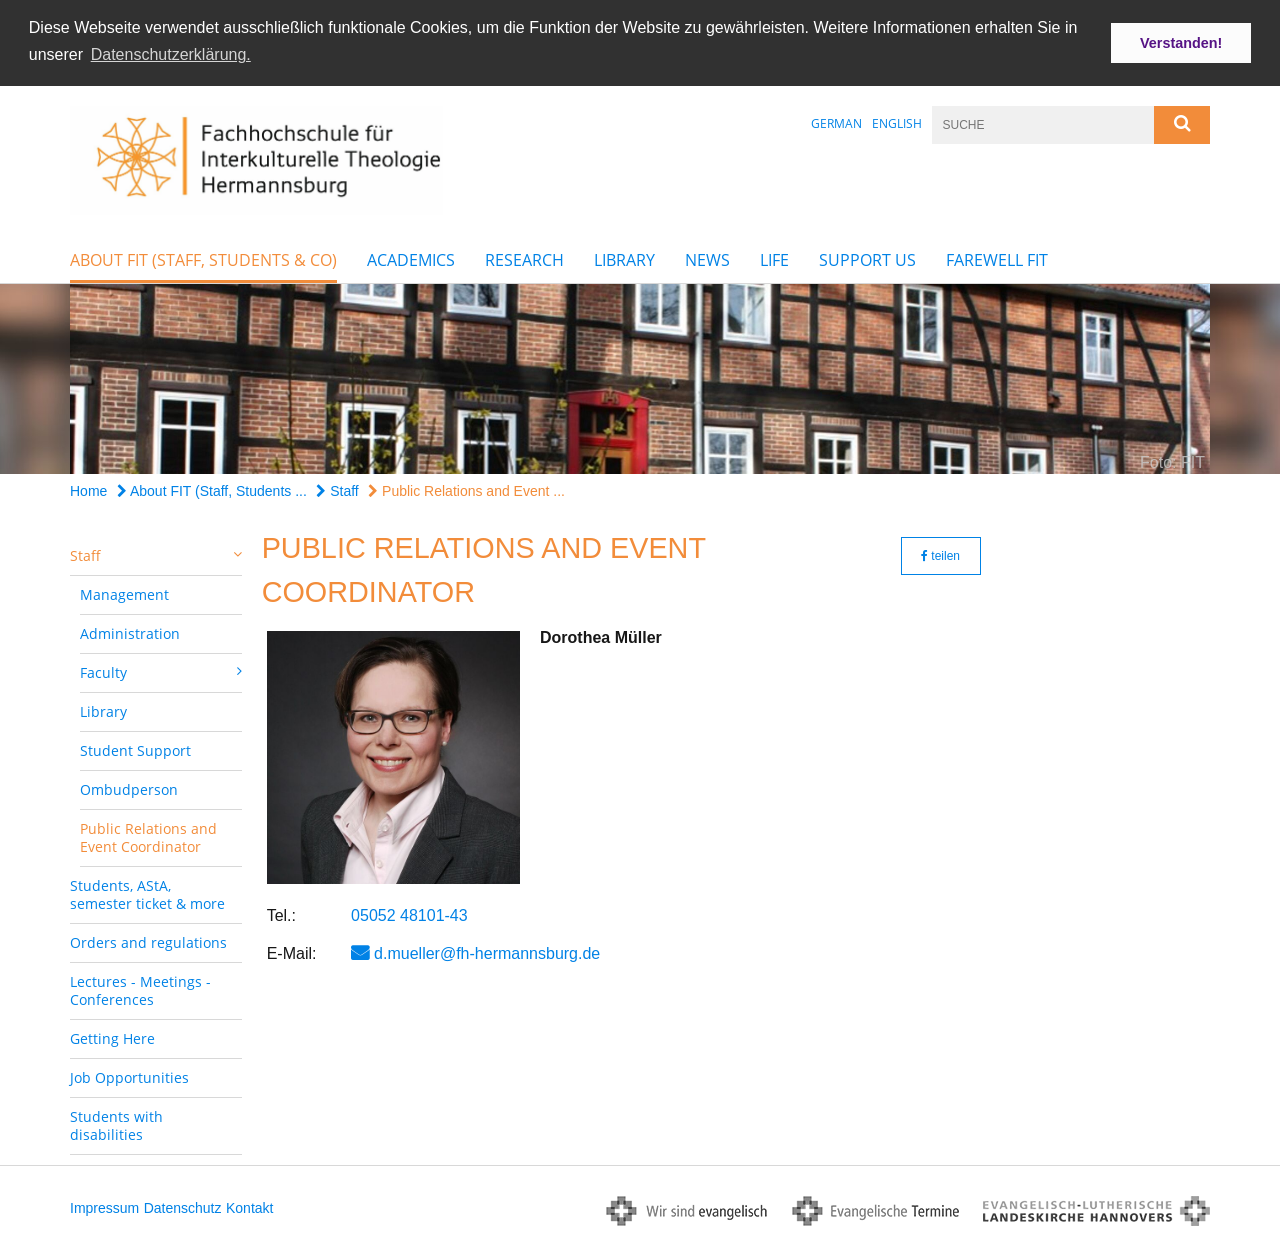  What do you see at coordinates (409, 913) in the screenshot?
I see `05052 48101-43` at bounding box center [409, 913].